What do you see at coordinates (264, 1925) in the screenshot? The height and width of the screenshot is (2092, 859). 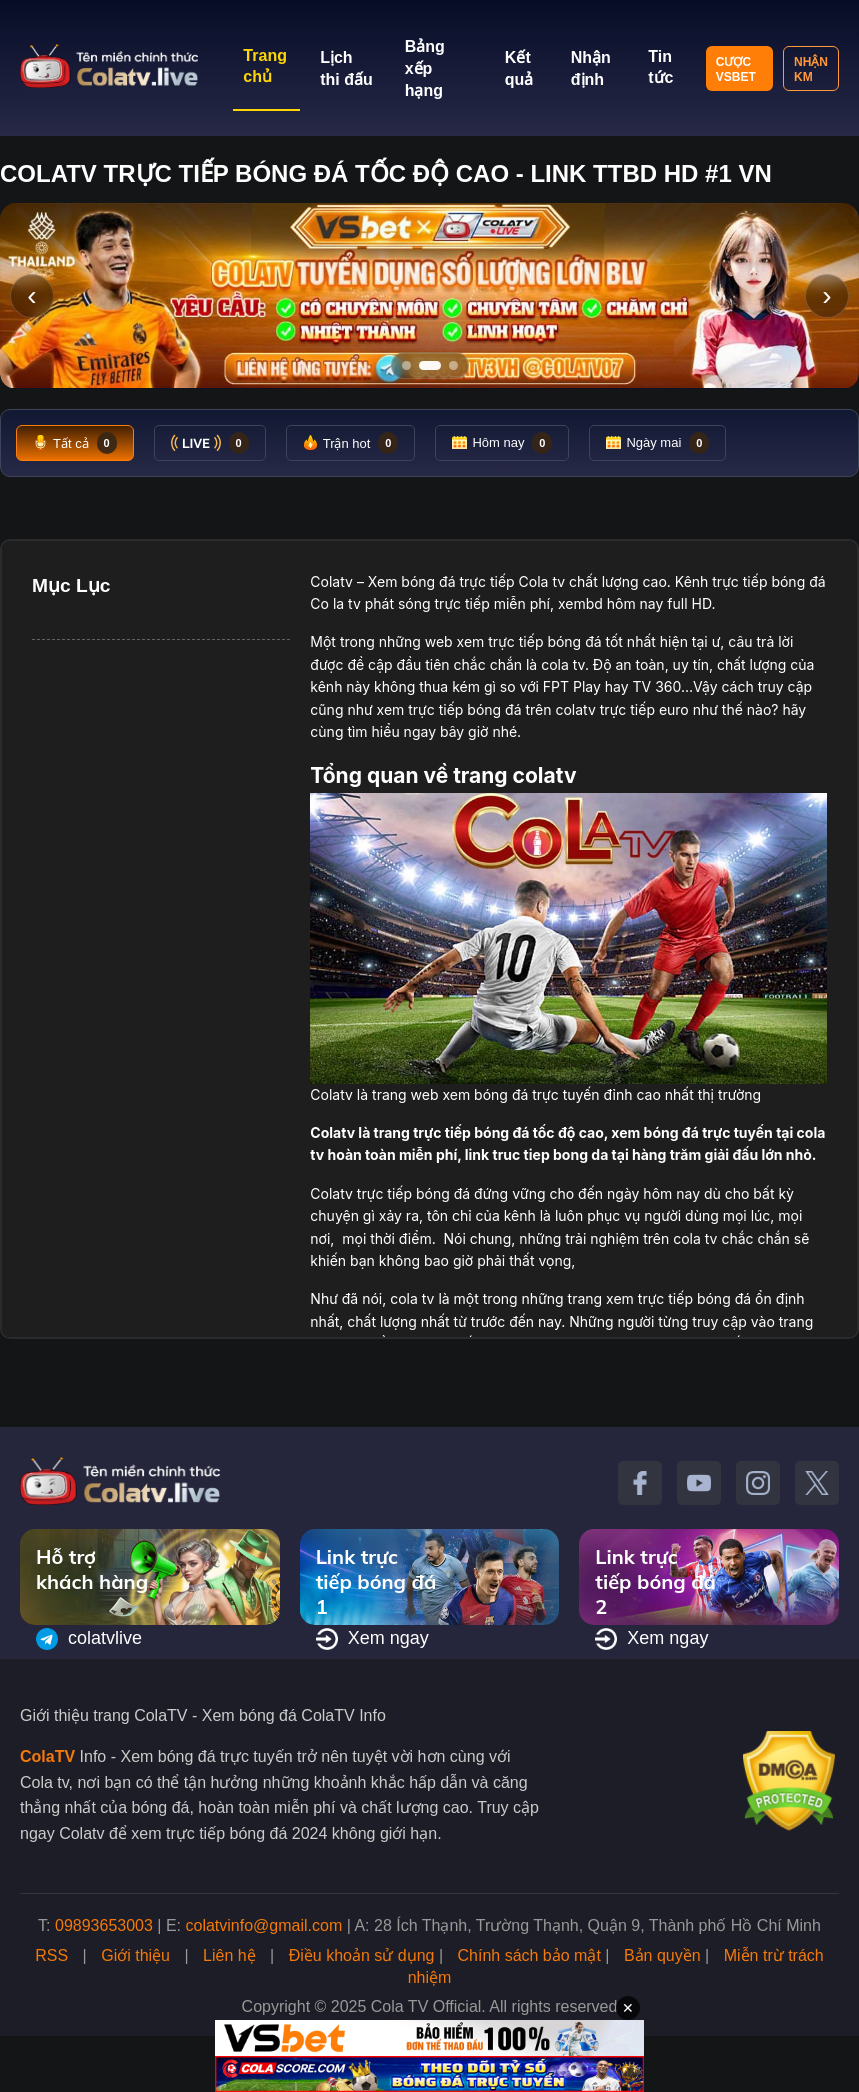 I see `colatvinfo@gmail.com` at bounding box center [264, 1925].